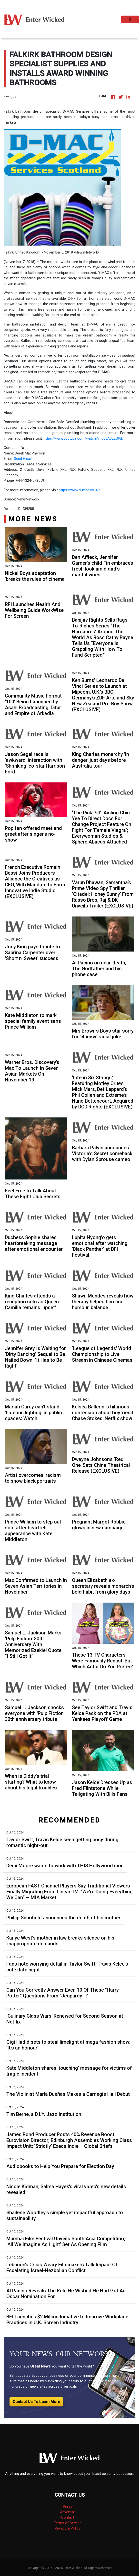 This screenshot has width=139, height=2576. Describe the element at coordinates (67, 2506) in the screenshot. I see `Press` at that location.